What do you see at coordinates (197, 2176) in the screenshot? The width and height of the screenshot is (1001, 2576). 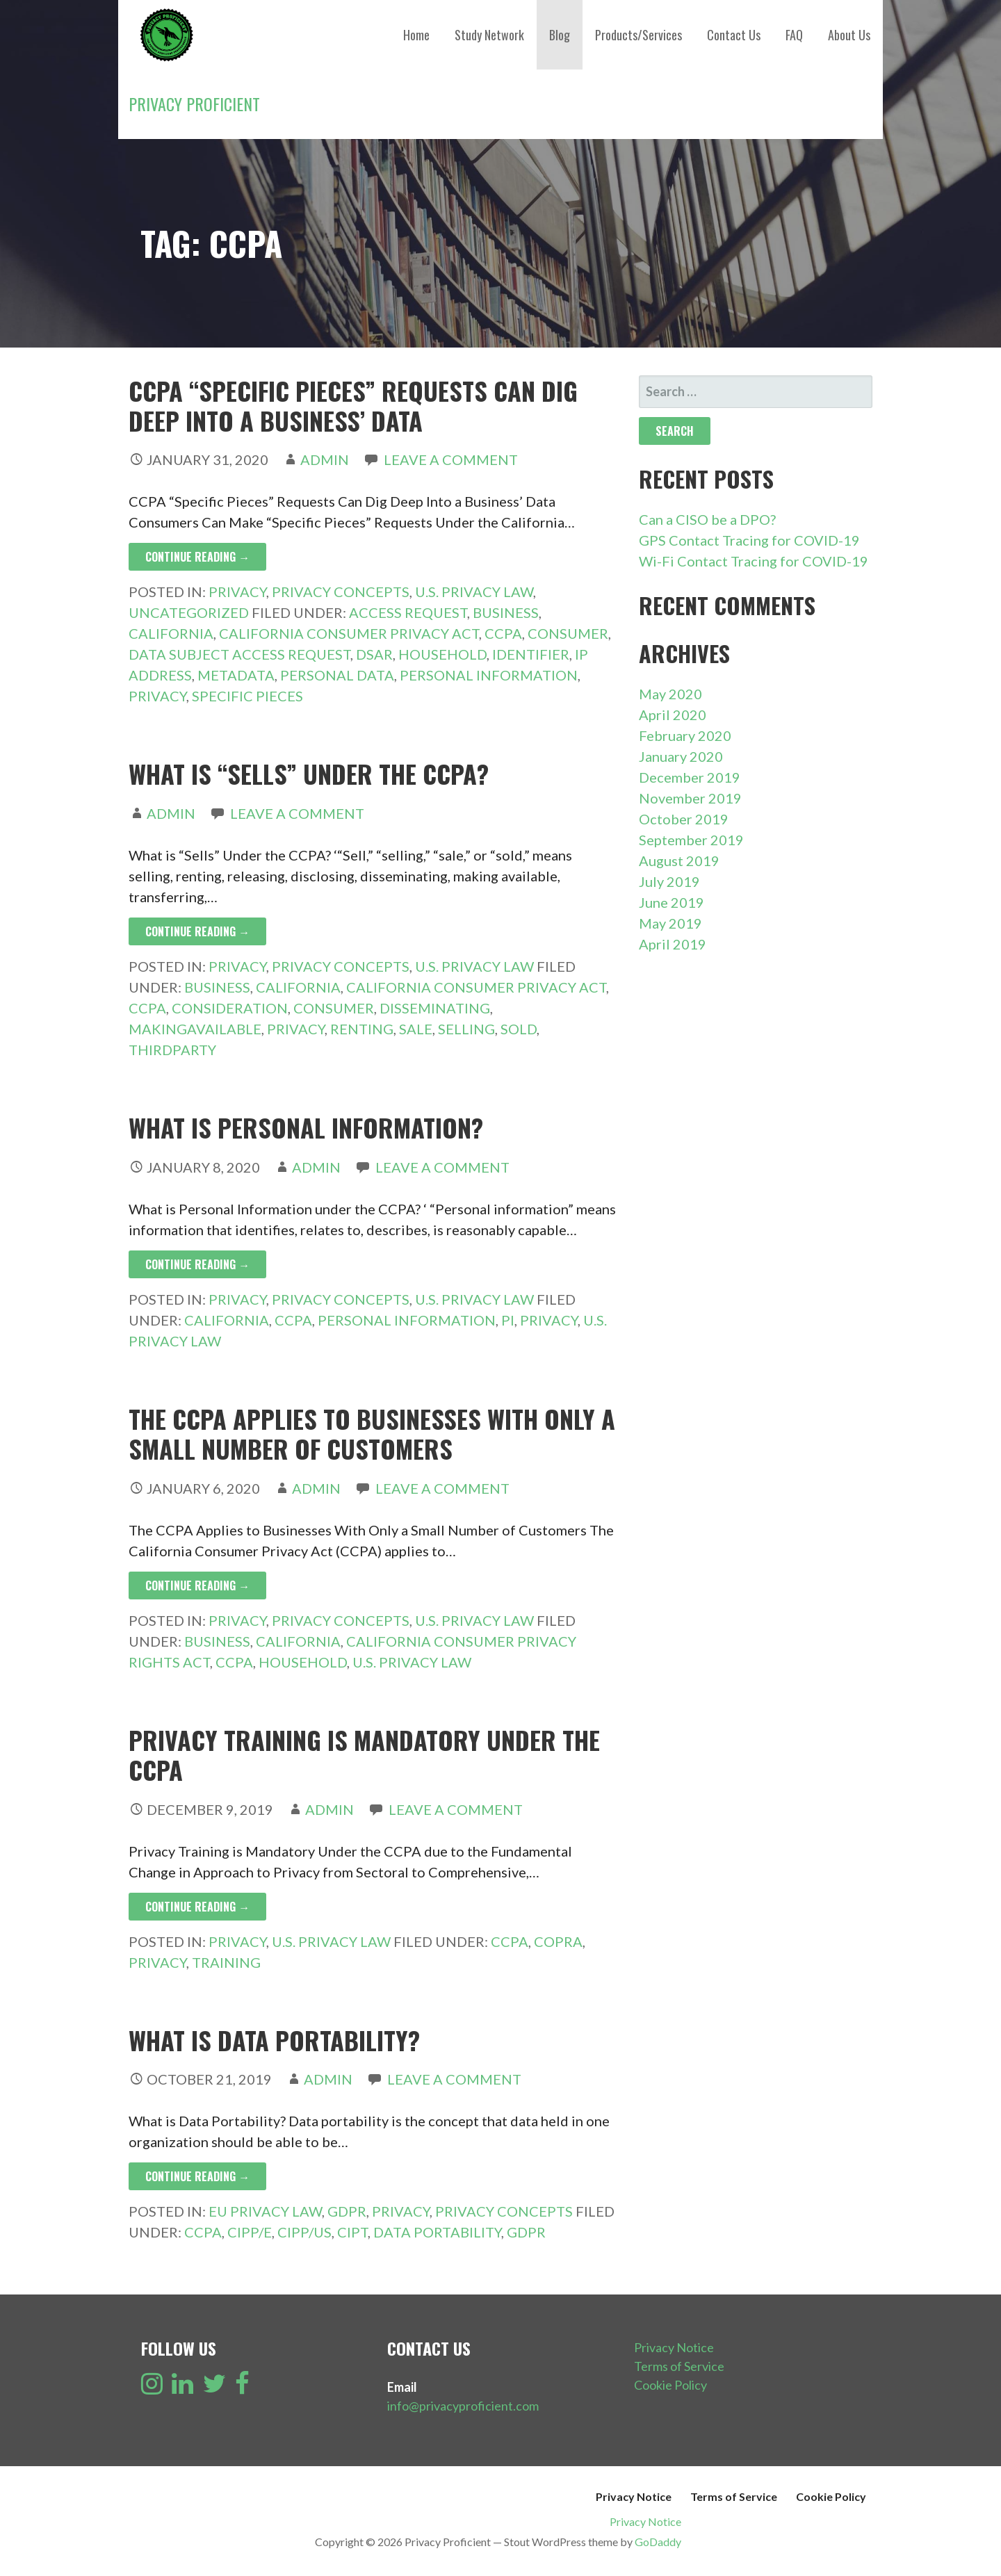 I see `Continue Reading → [Continue reading What is Data Portability?]` at bounding box center [197, 2176].